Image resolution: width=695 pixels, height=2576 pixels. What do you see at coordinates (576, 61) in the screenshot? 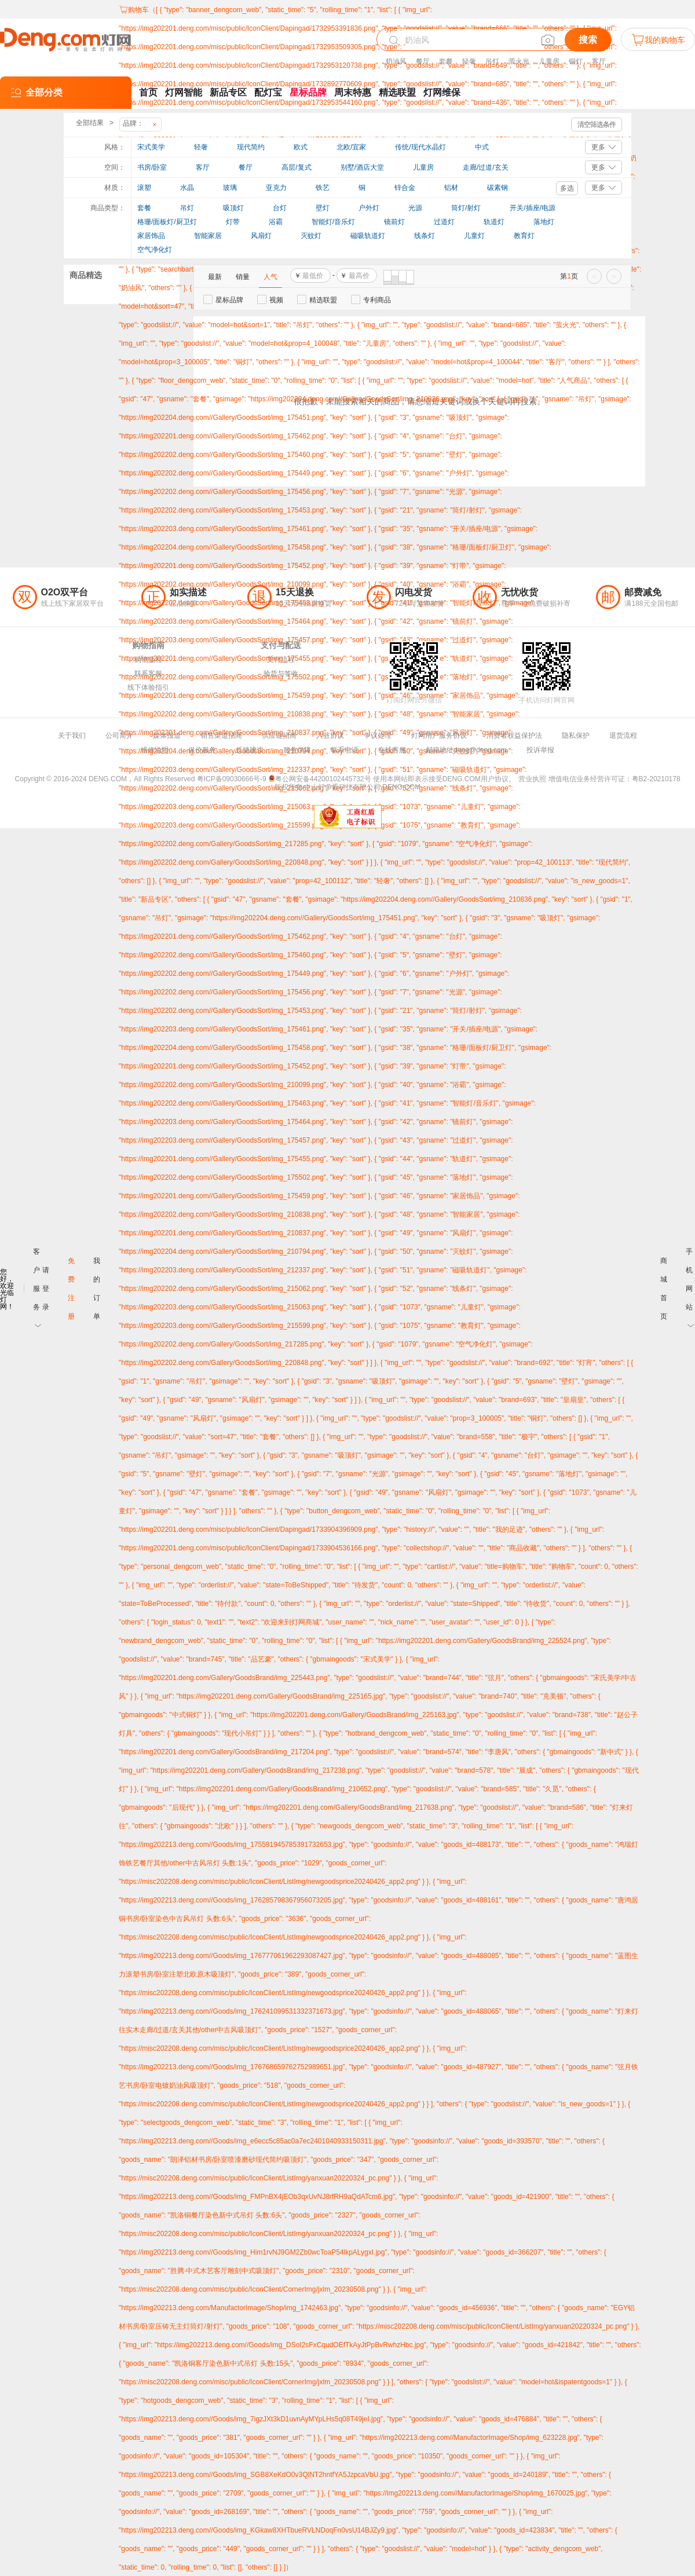
I see `铜灯` at bounding box center [576, 61].